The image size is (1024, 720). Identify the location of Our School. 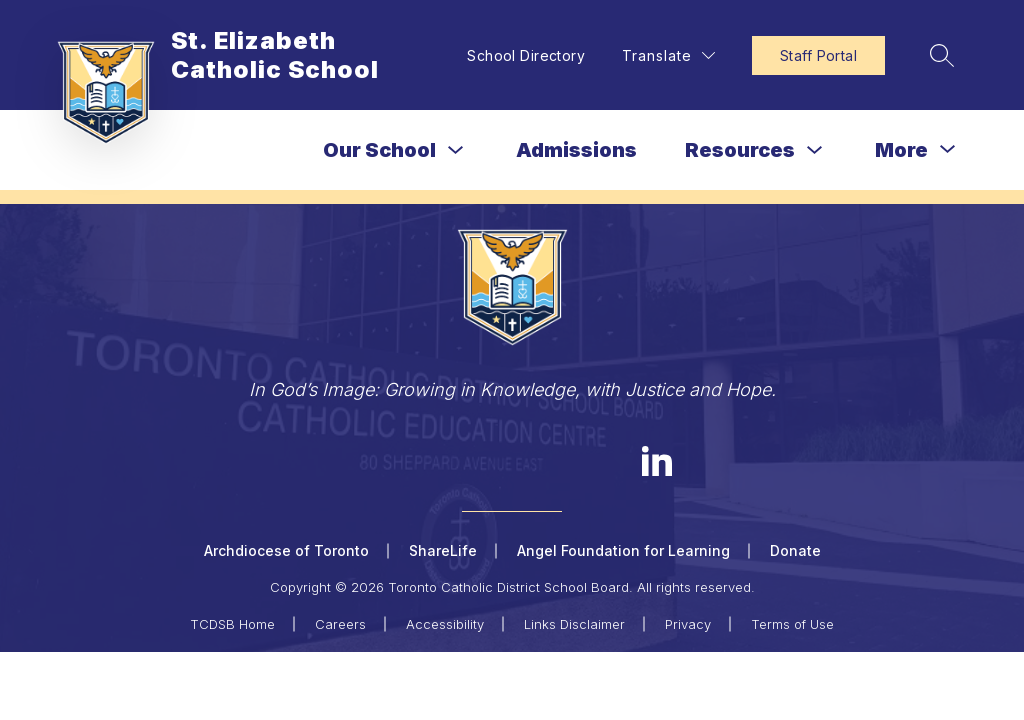
(379, 150).